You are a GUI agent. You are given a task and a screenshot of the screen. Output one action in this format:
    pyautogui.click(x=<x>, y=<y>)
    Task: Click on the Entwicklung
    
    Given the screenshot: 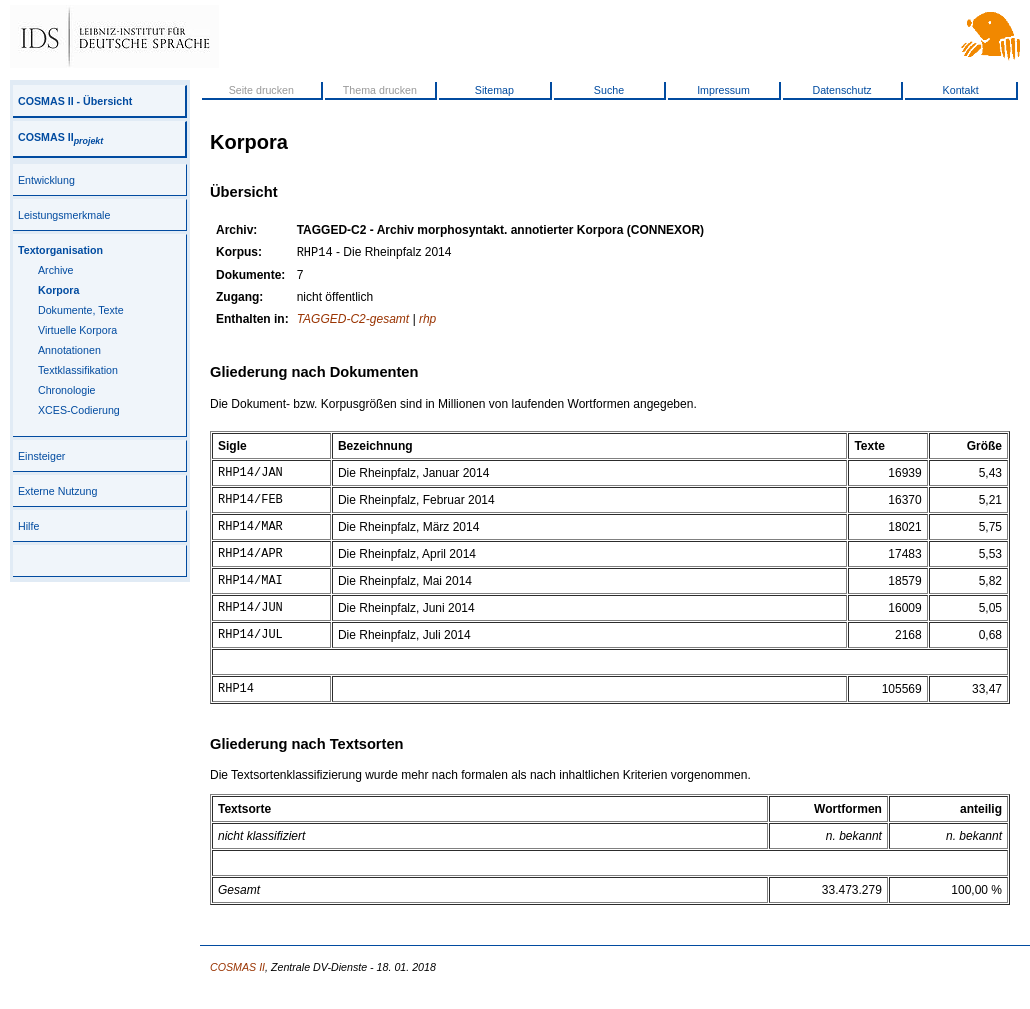 What is the action you would take?
    pyautogui.click(x=46, y=180)
    